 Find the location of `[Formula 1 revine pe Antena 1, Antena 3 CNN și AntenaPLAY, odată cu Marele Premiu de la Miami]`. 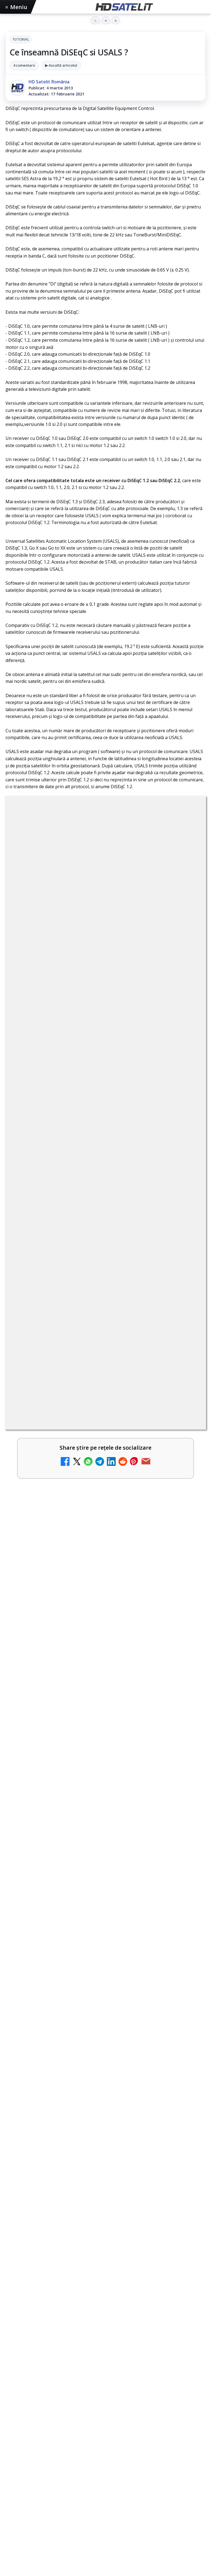

[Formula 1 revine pe Antena 1, Antena 3 CNN și AntenaPLAY, odată cu Marele Premiu de la Miami] is located at coordinates (105, 2008).